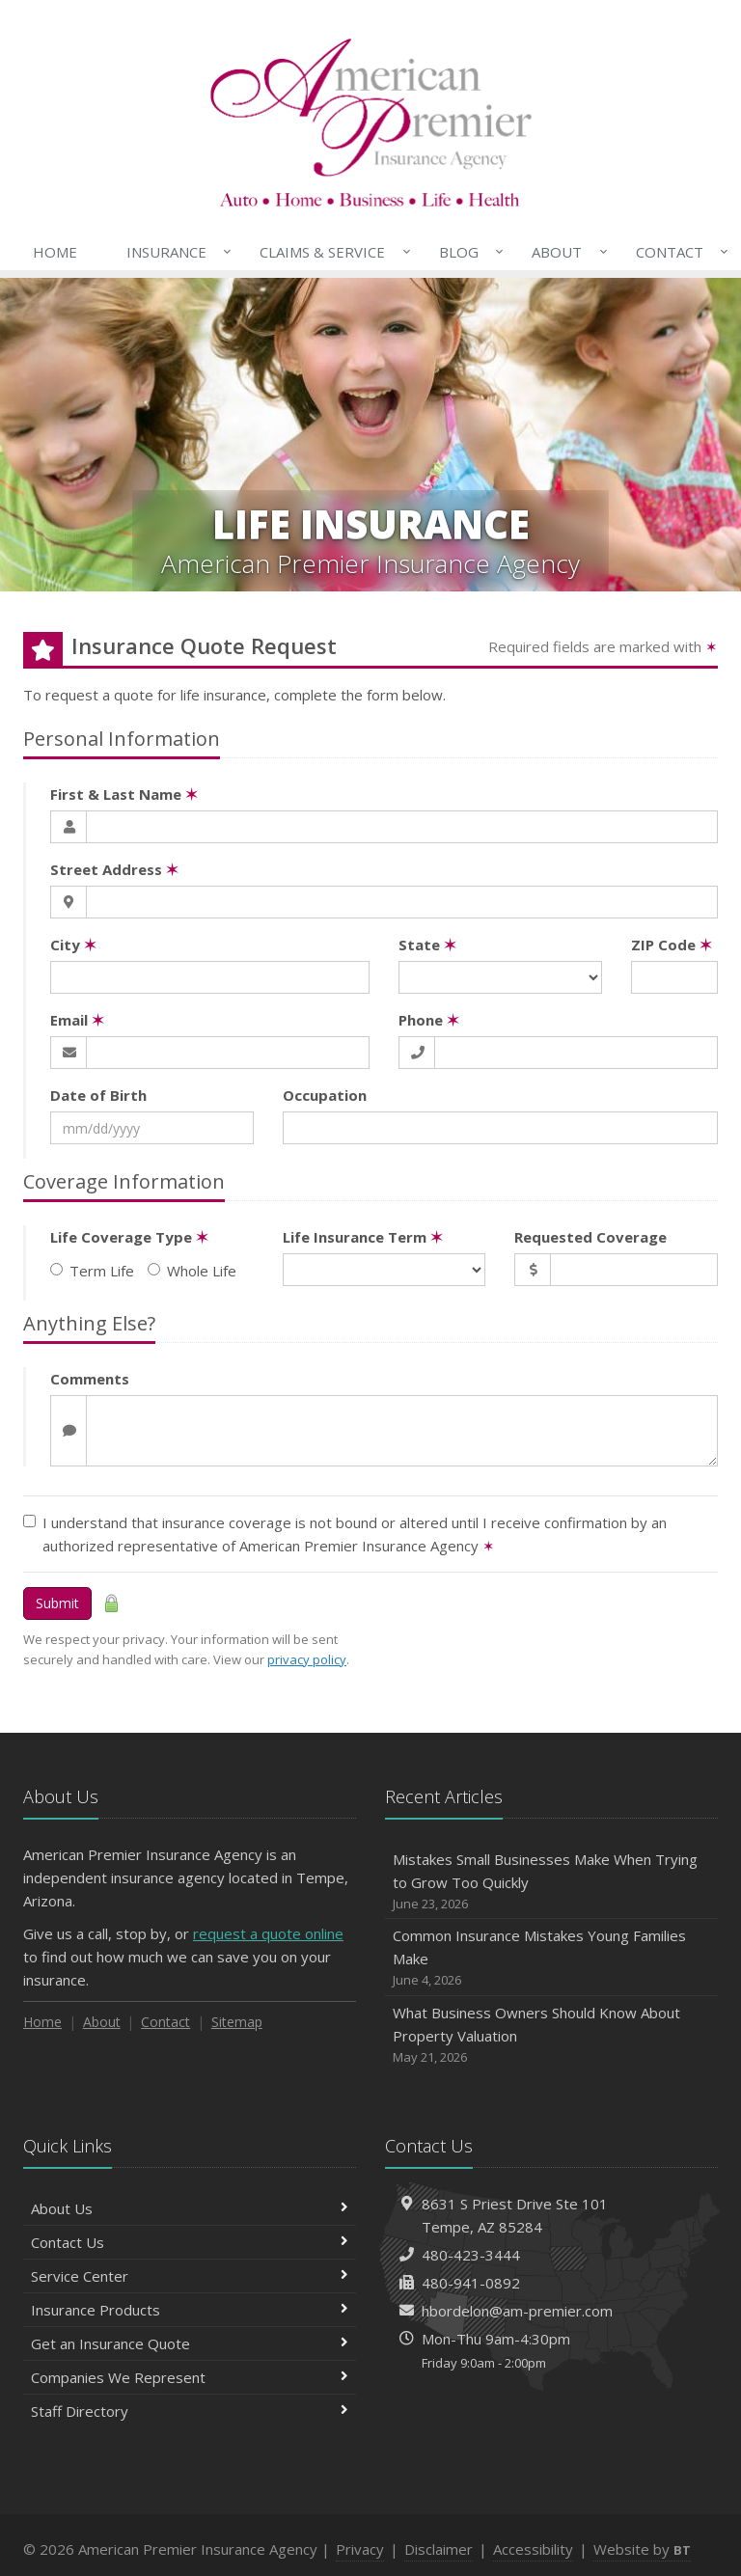 The width and height of the screenshot is (741, 2576). Describe the element at coordinates (55, 251) in the screenshot. I see `Home` at that location.